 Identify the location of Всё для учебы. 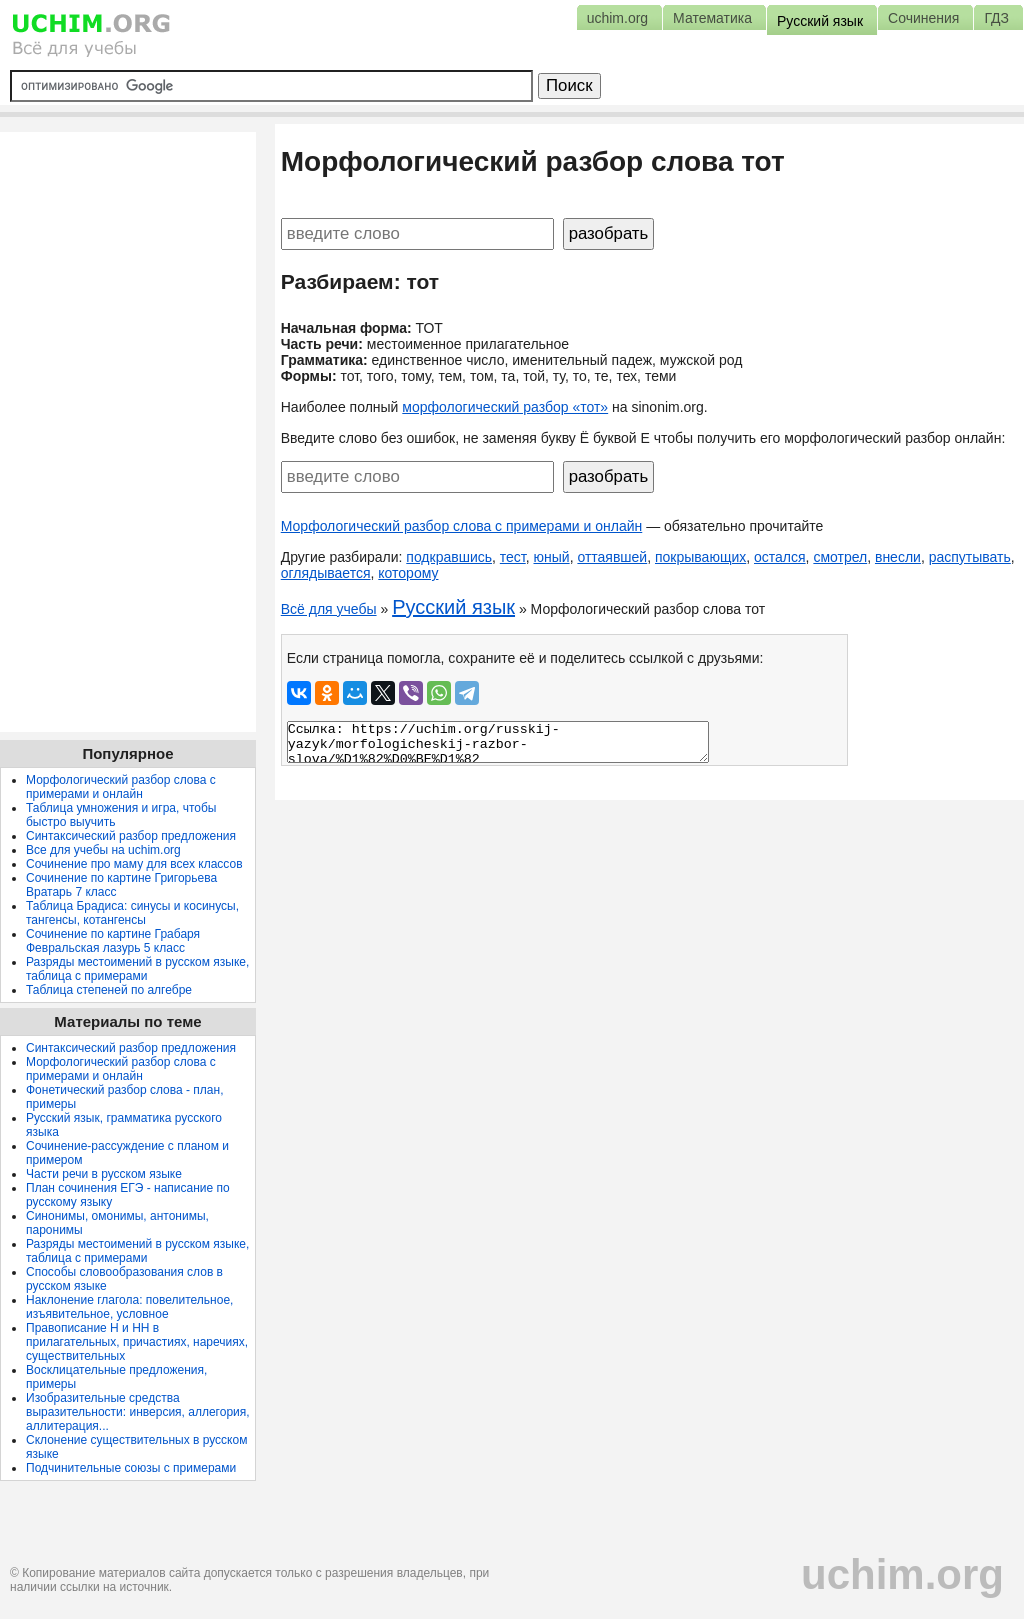
(329, 609).